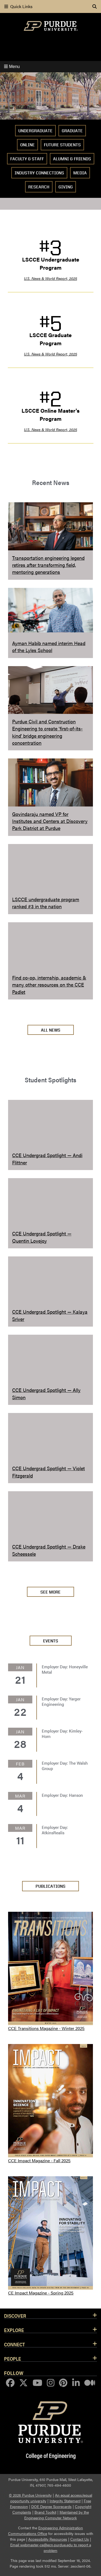  Describe the element at coordinates (50, 2547) in the screenshot. I see `Email webmaster-ce@ecn.purdue.edu to report a problem` at that location.